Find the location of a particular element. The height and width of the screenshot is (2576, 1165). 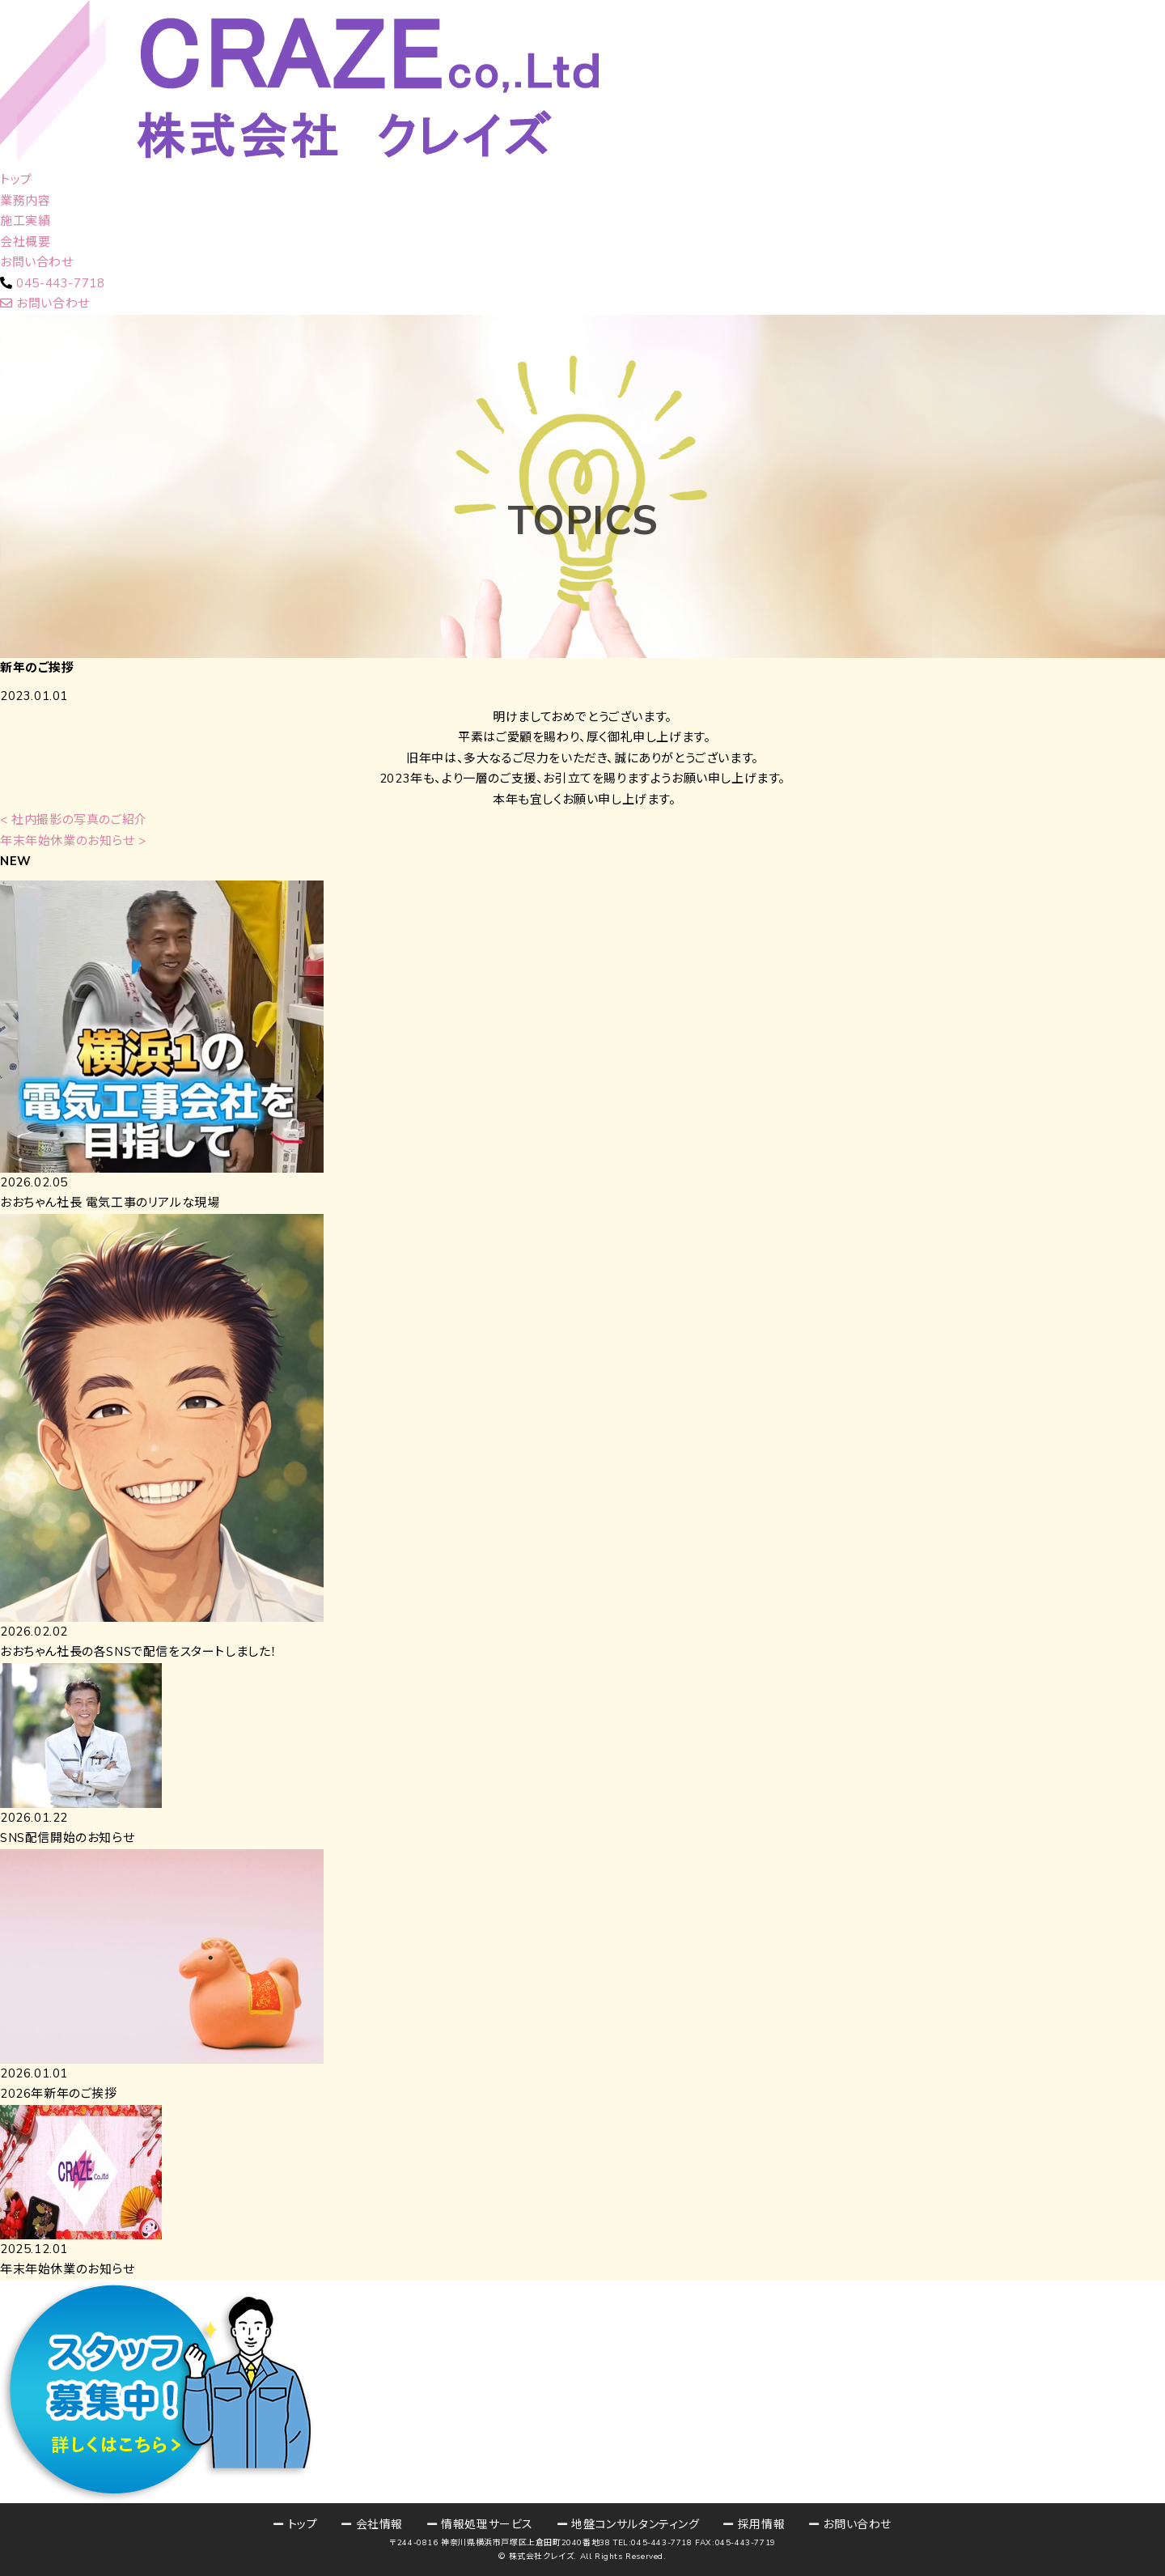

< 社内撮影の写真のご紹介 is located at coordinates (73, 820).